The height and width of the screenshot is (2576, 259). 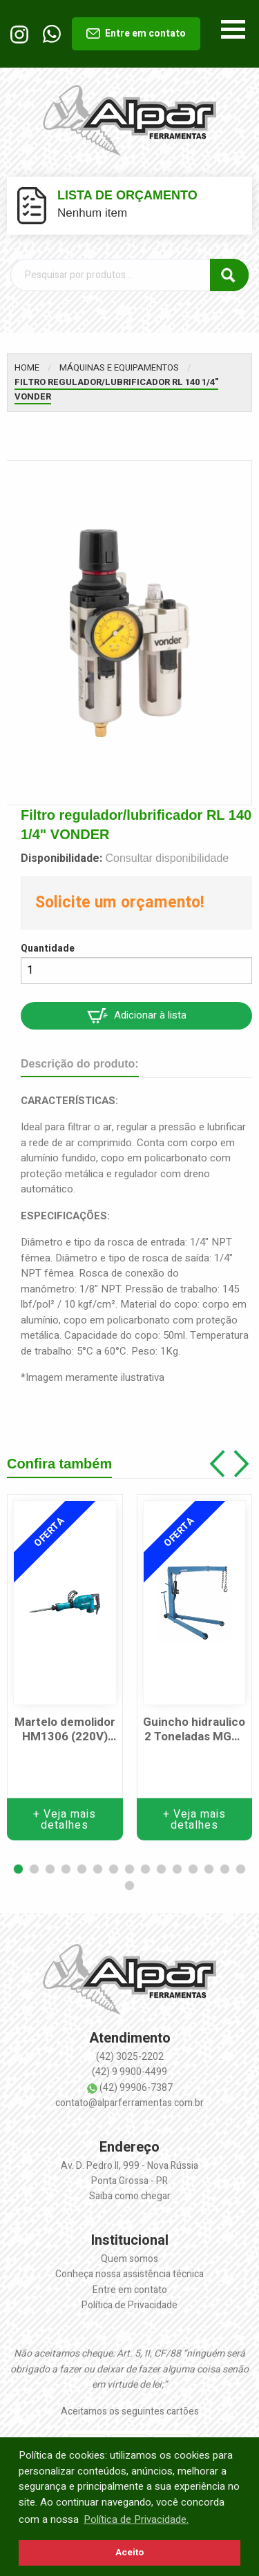 What do you see at coordinates (65, 1729) in the screenshot?
I see `Martelo demolidor HM1306 (220V) 1510W MAKITA` at bounding box center [65, 1729].